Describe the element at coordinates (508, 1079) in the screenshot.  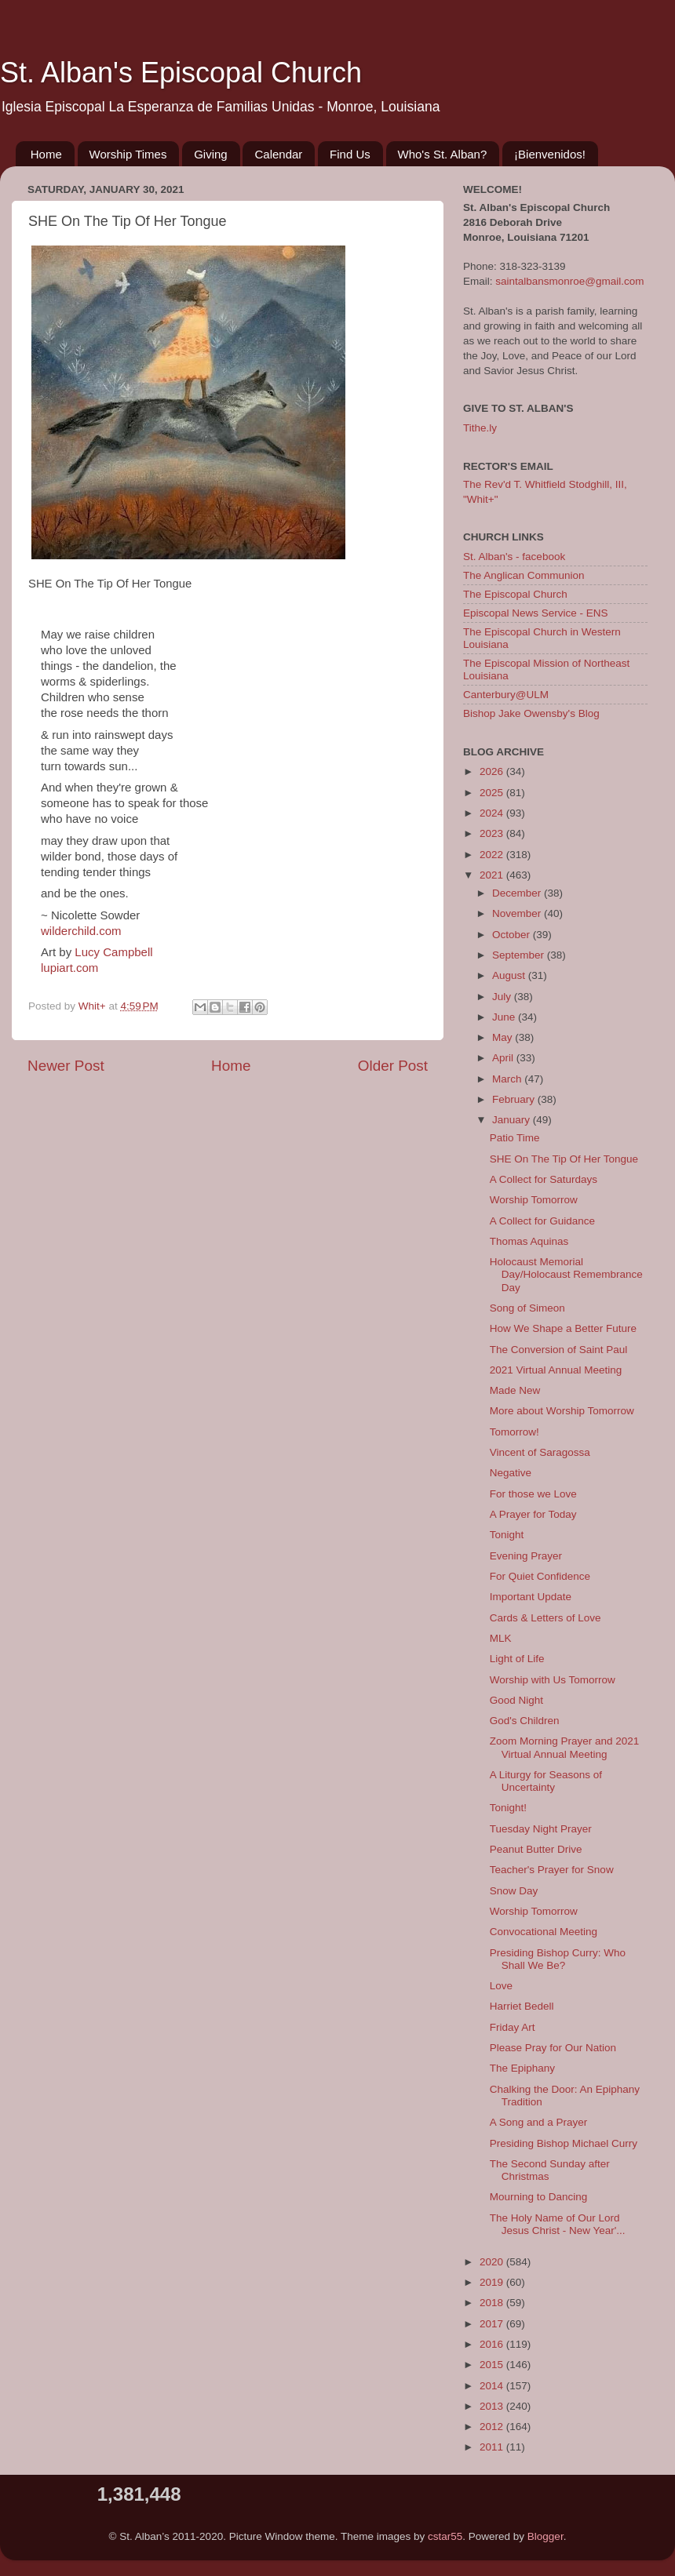
I see `March` at that location.